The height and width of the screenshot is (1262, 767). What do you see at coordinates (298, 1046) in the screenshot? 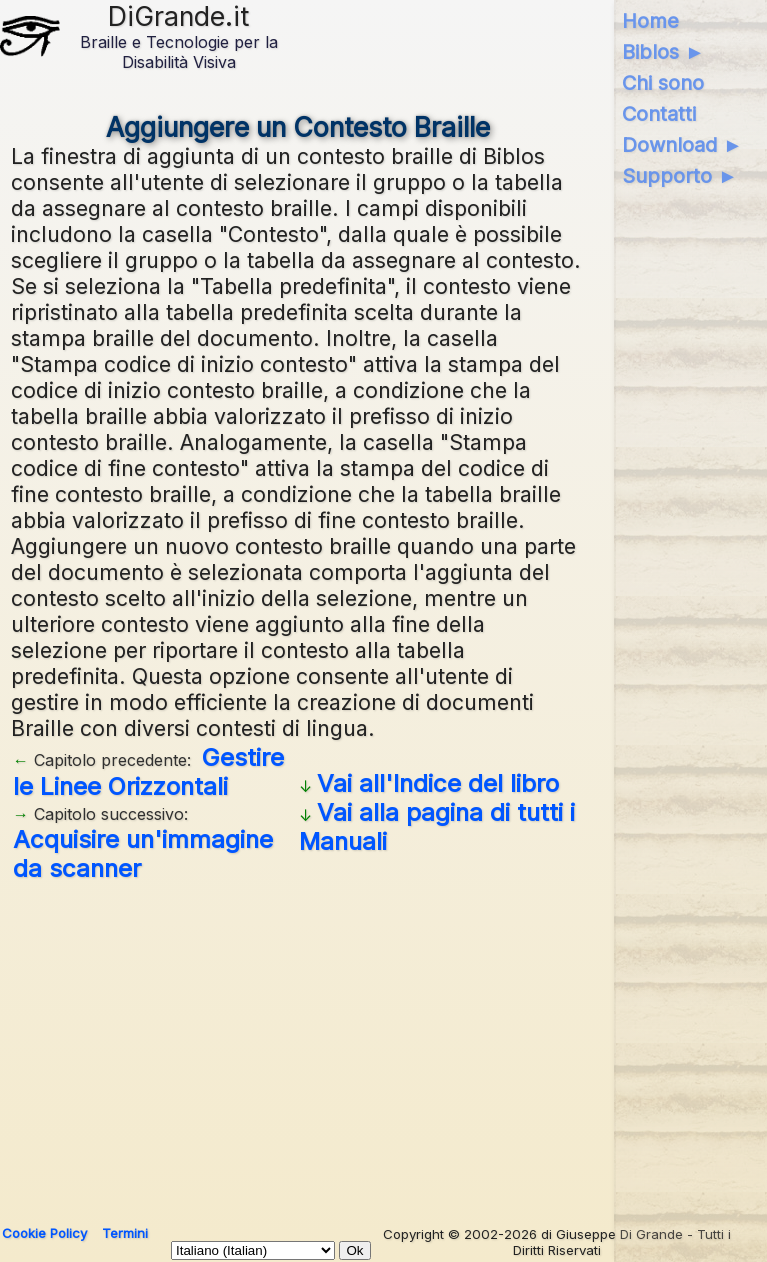
I see `[Advertisement]` at bounding box center [298, 1046].